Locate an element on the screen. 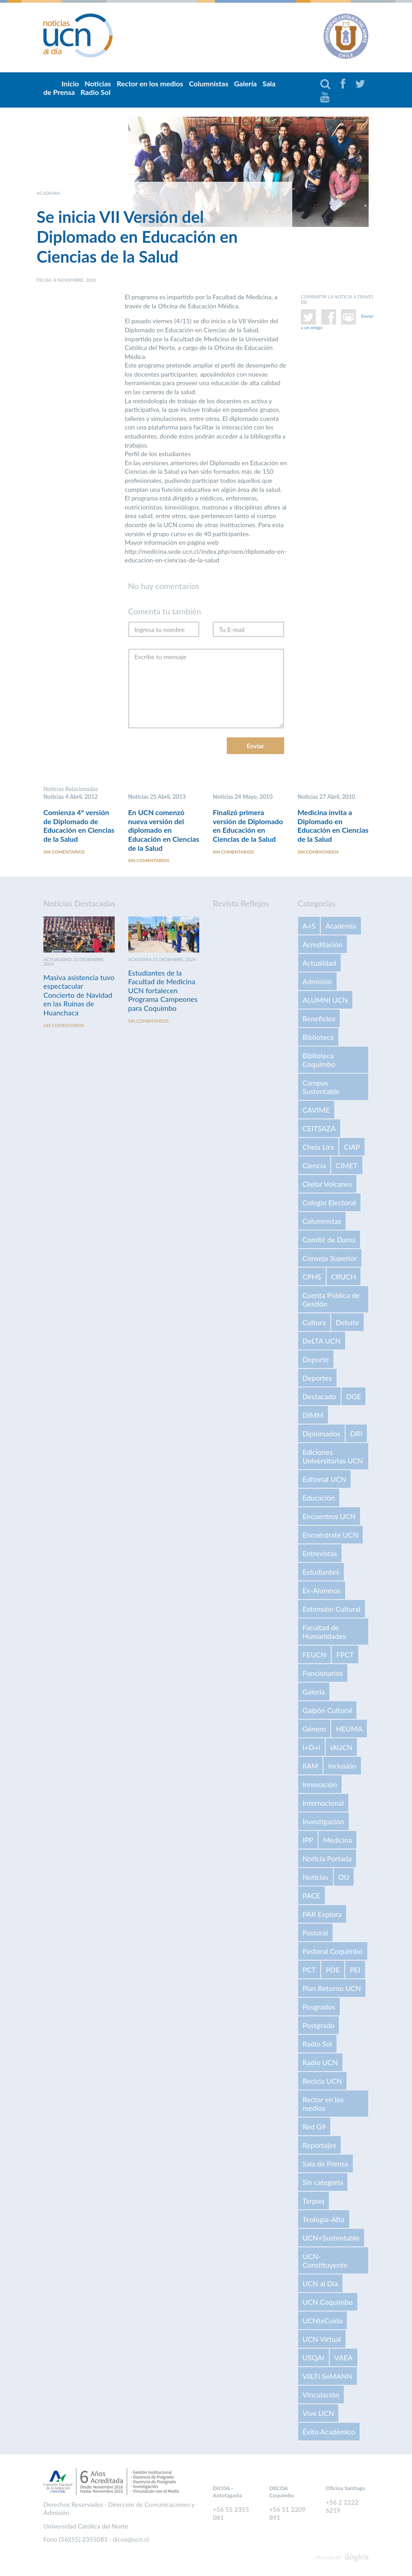  Recicla UCN is located at coordinates (322, 2082).